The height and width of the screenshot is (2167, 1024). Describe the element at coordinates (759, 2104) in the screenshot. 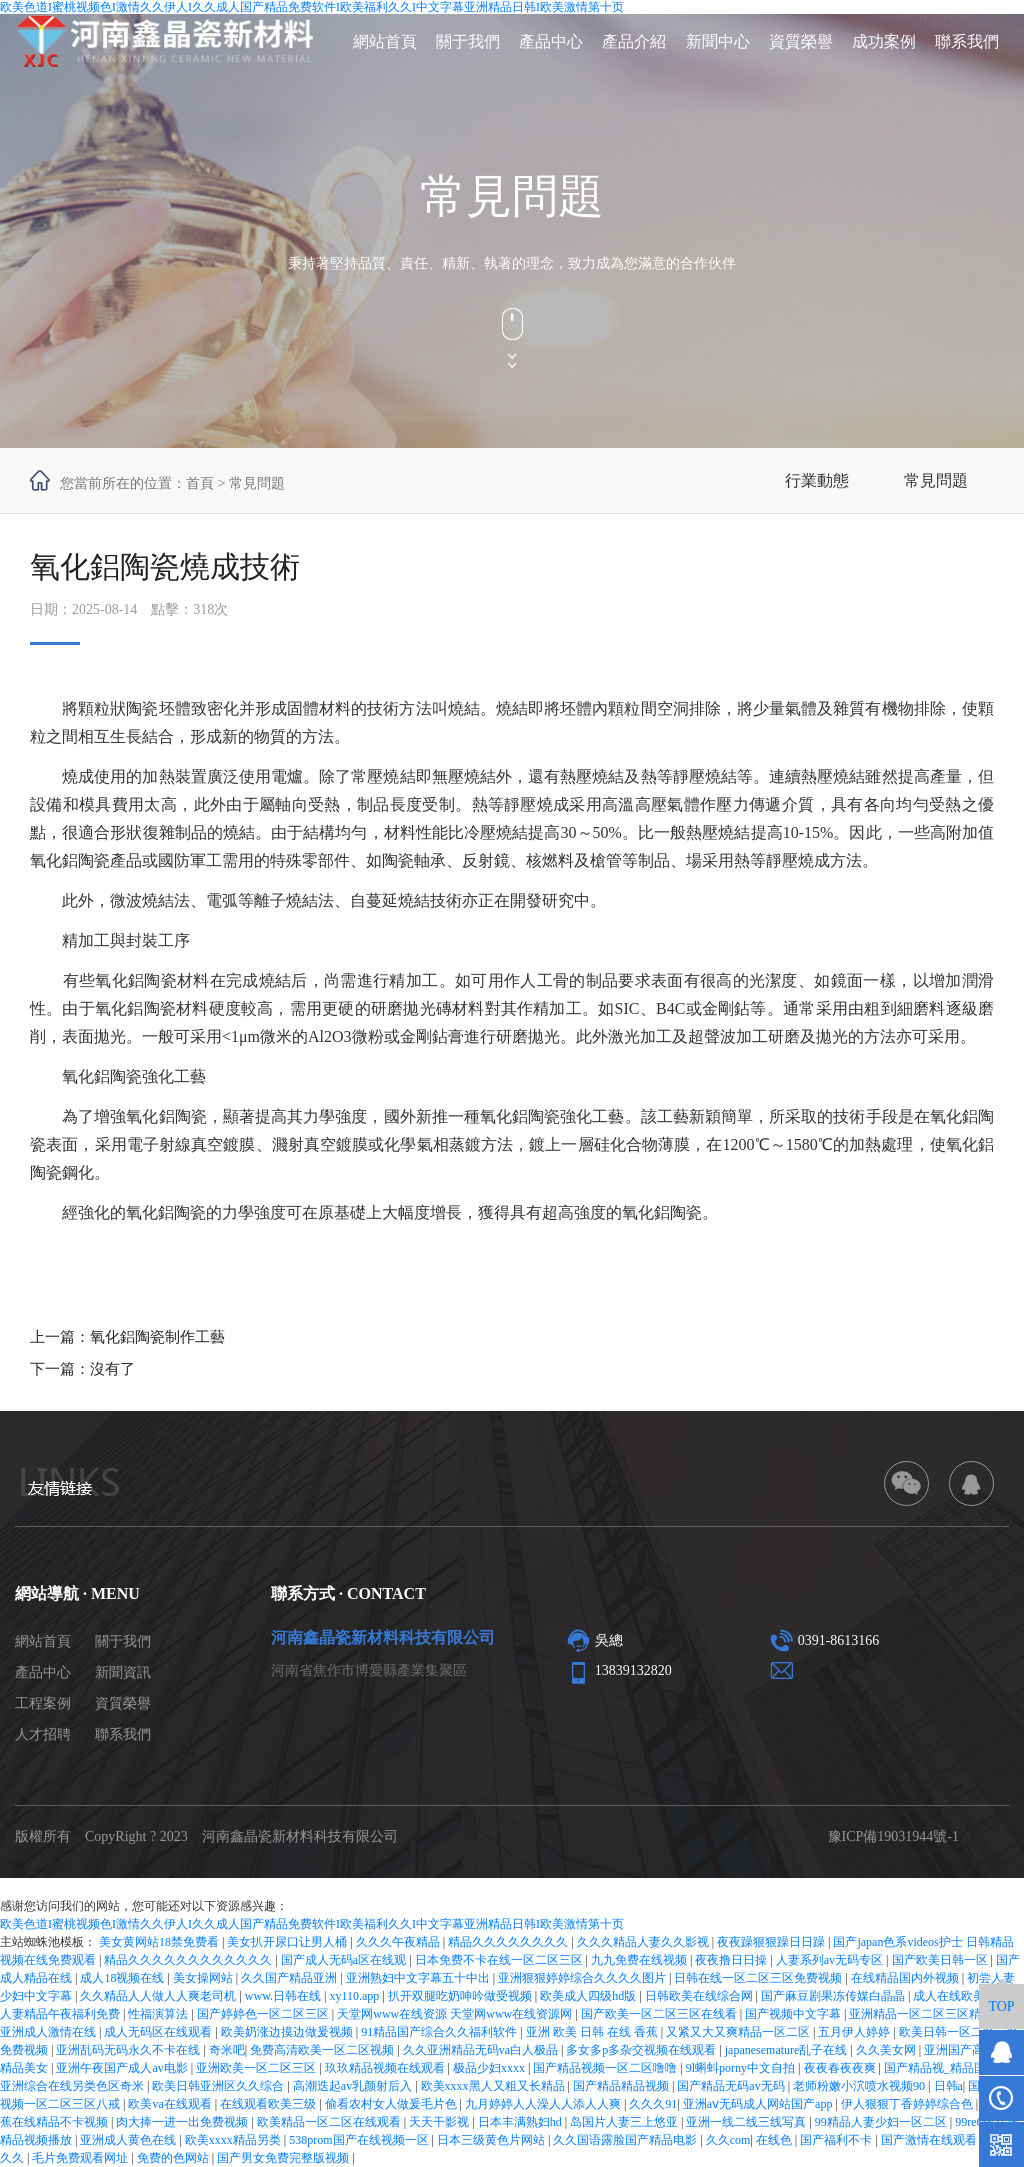

I see `亚洲aⅴ无码成人网站国产app` at that location.